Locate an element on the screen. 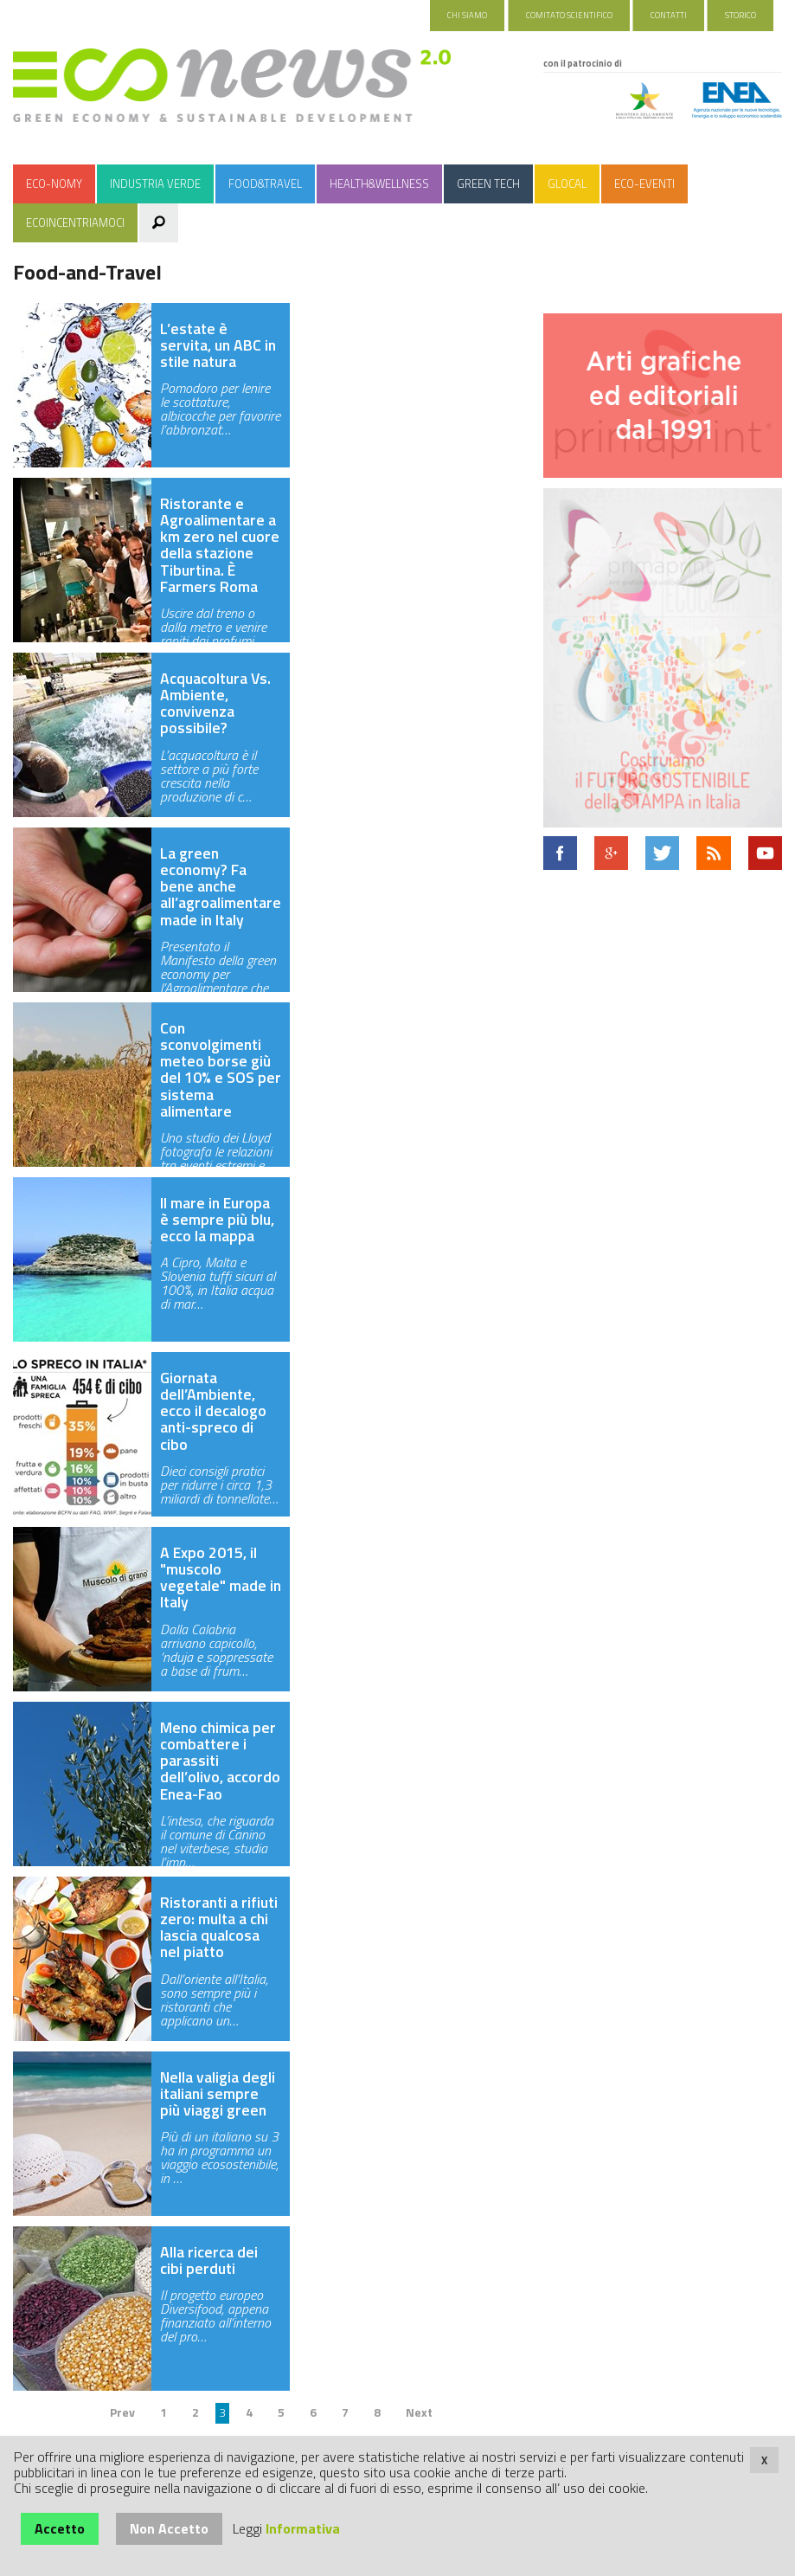 The width and height of the screenshot is (795, 2576). Green Tech is located at coordinates (488, 183).